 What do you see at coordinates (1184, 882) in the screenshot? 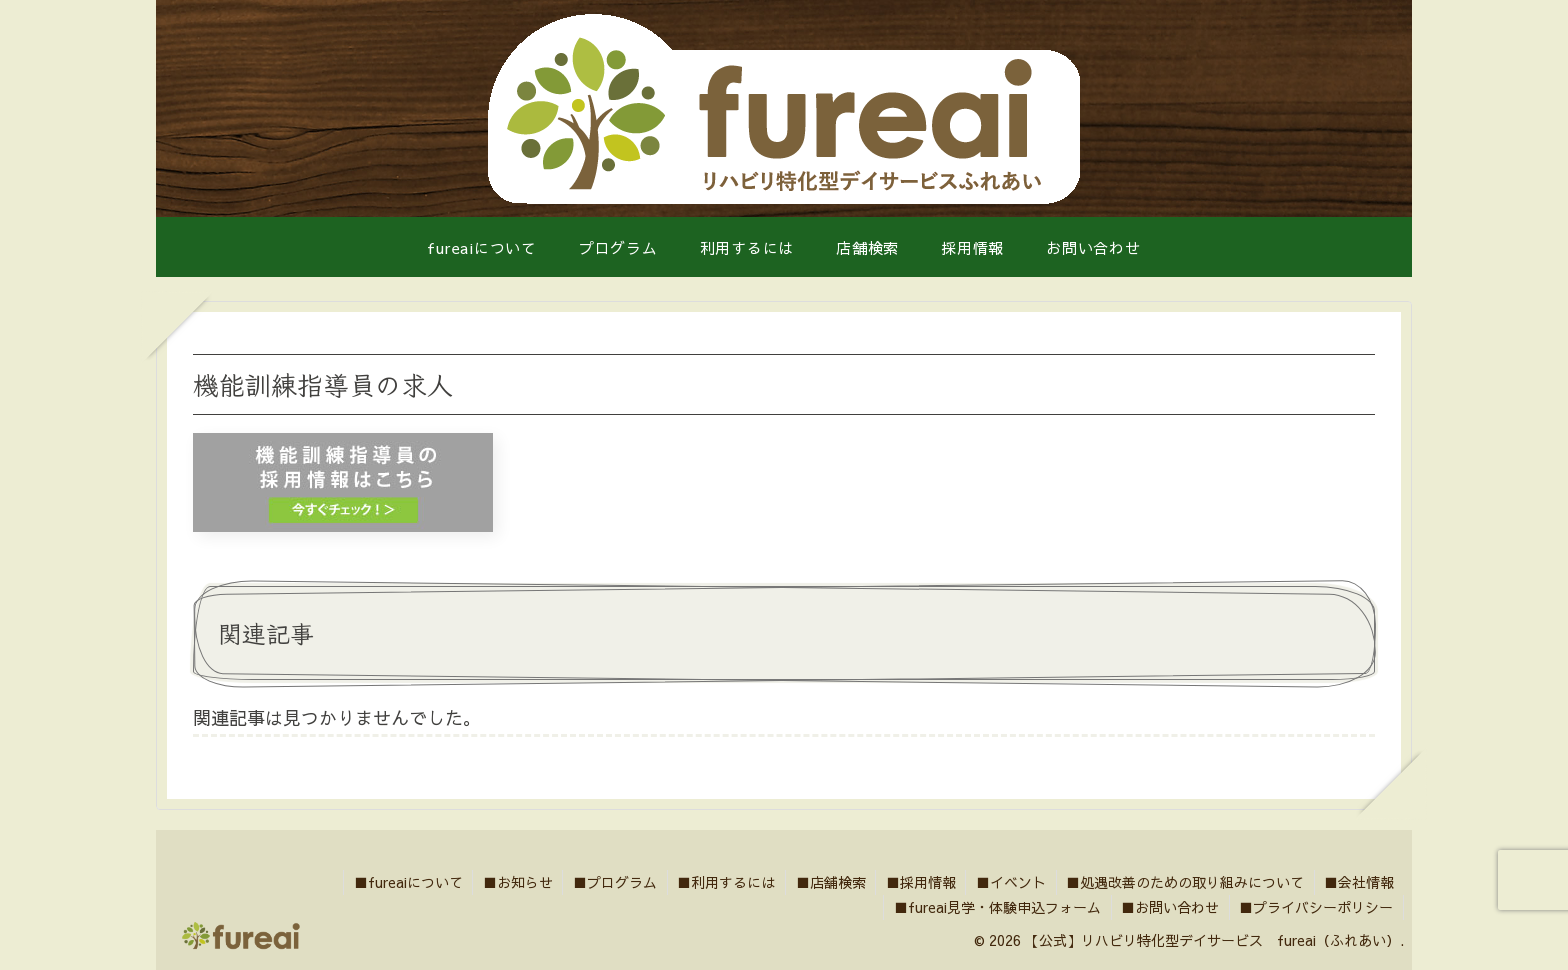
I see `■処遇改善のための取り組みについて` at bounding box center [1184, 882].